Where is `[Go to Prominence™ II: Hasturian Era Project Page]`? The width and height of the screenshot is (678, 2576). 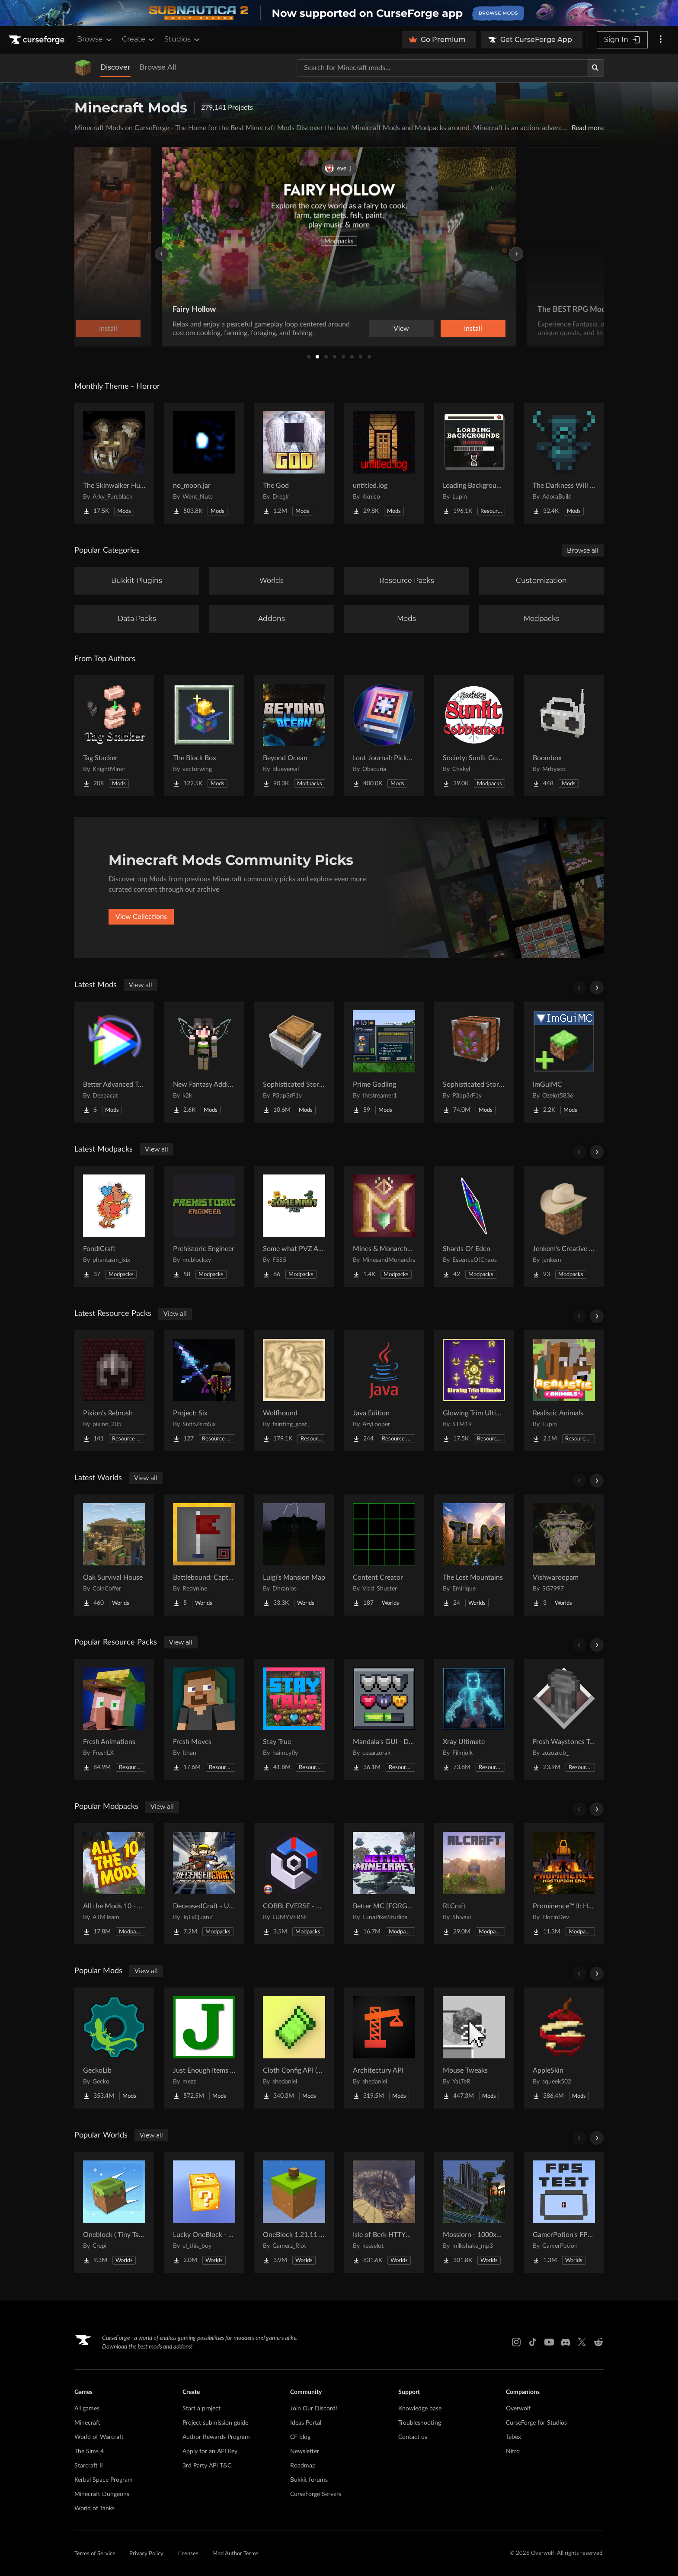
[Go to Prominence™ II: Hasturian Era Project Page] is located at coordinates (564, 1883).